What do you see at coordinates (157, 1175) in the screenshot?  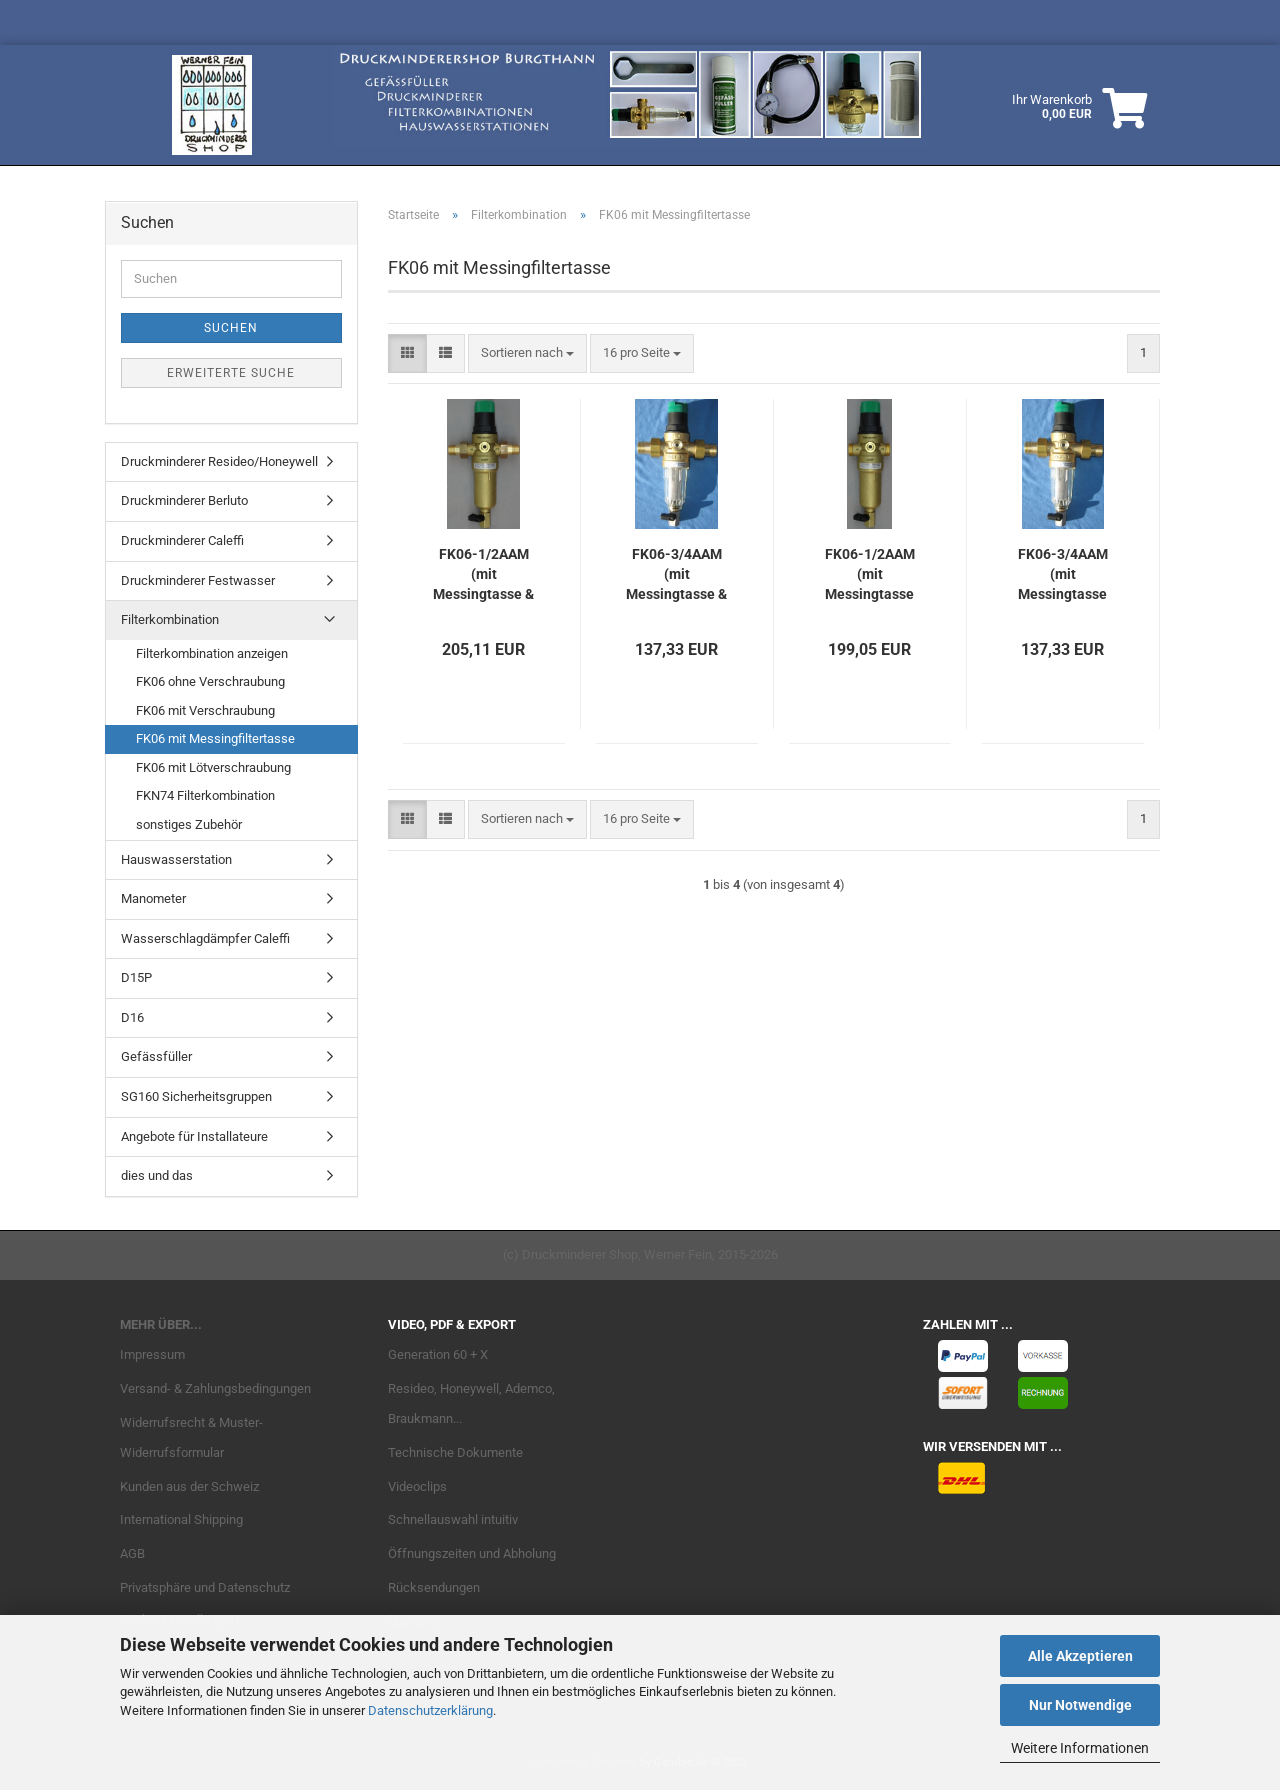 I see `dies und das` at bounding box center [157, 1175].